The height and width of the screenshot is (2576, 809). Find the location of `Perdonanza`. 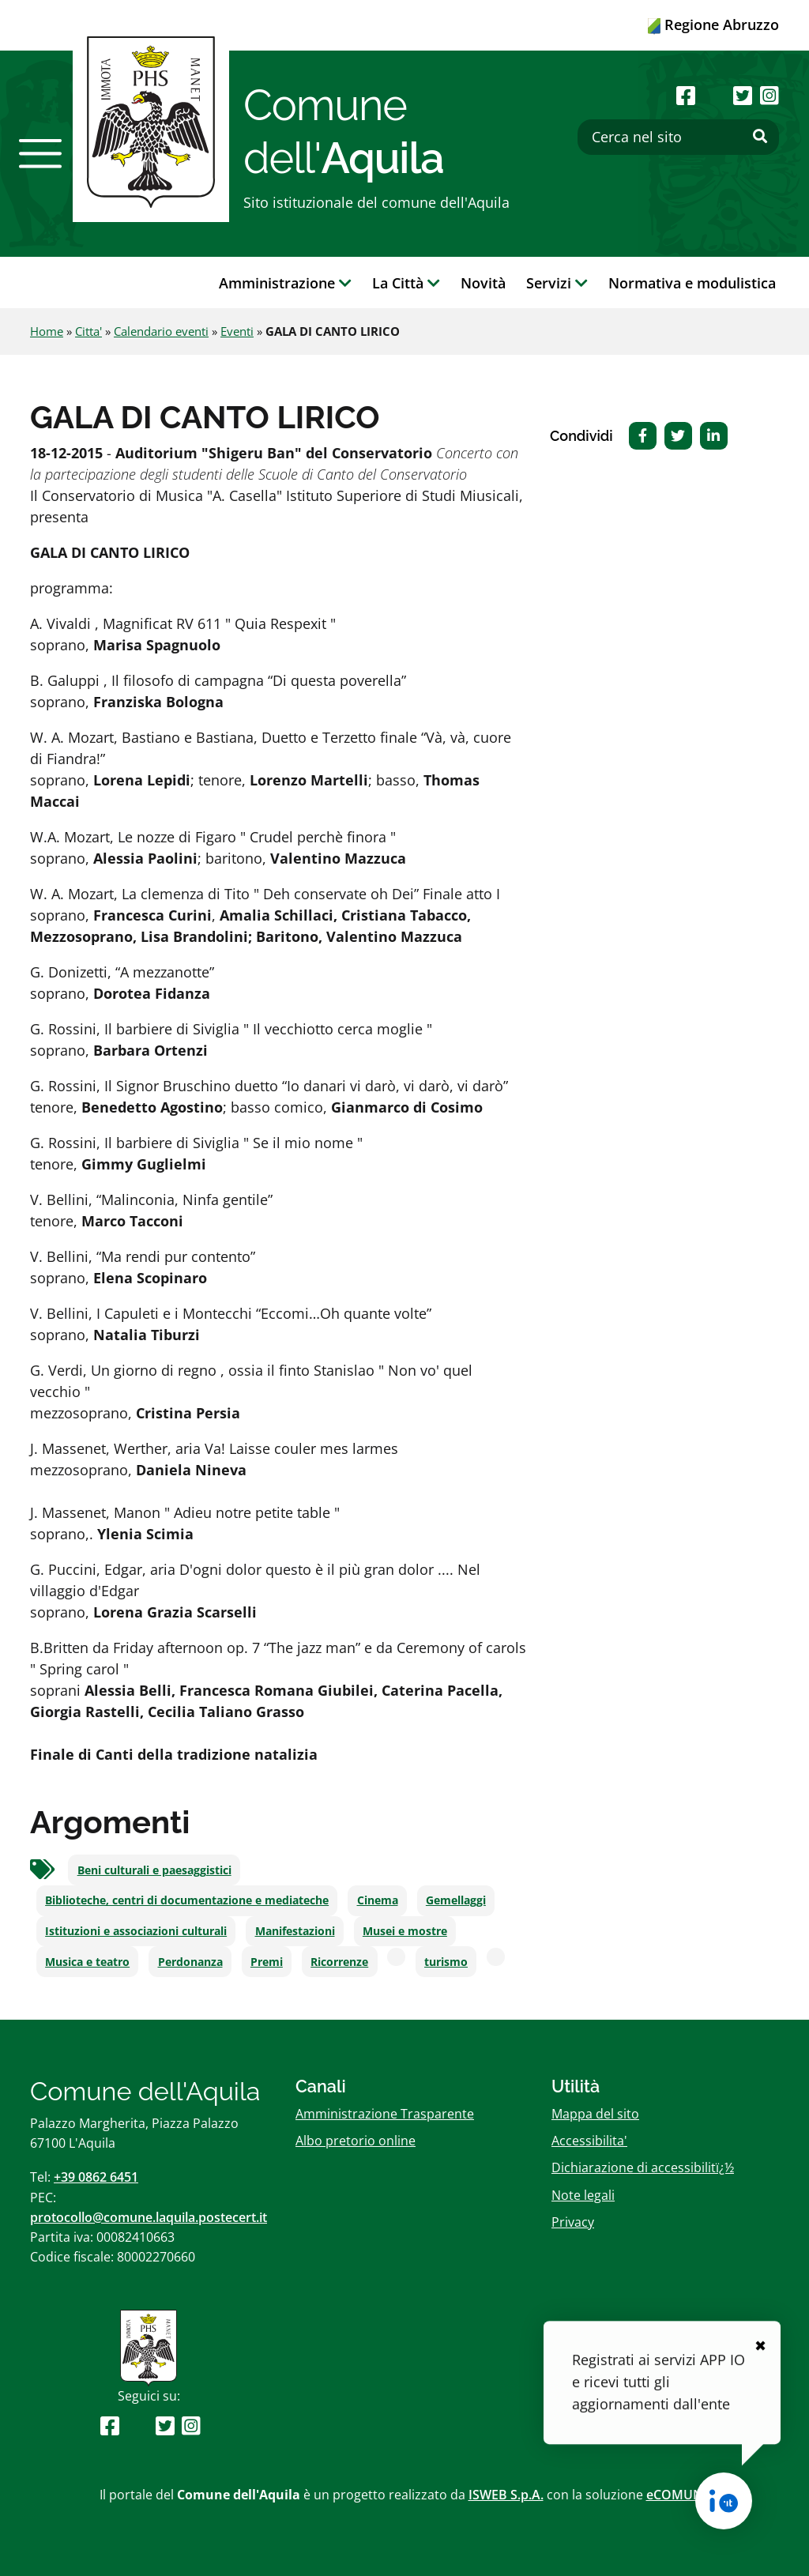

Perdonanza is located at coordinates (190, 1962).